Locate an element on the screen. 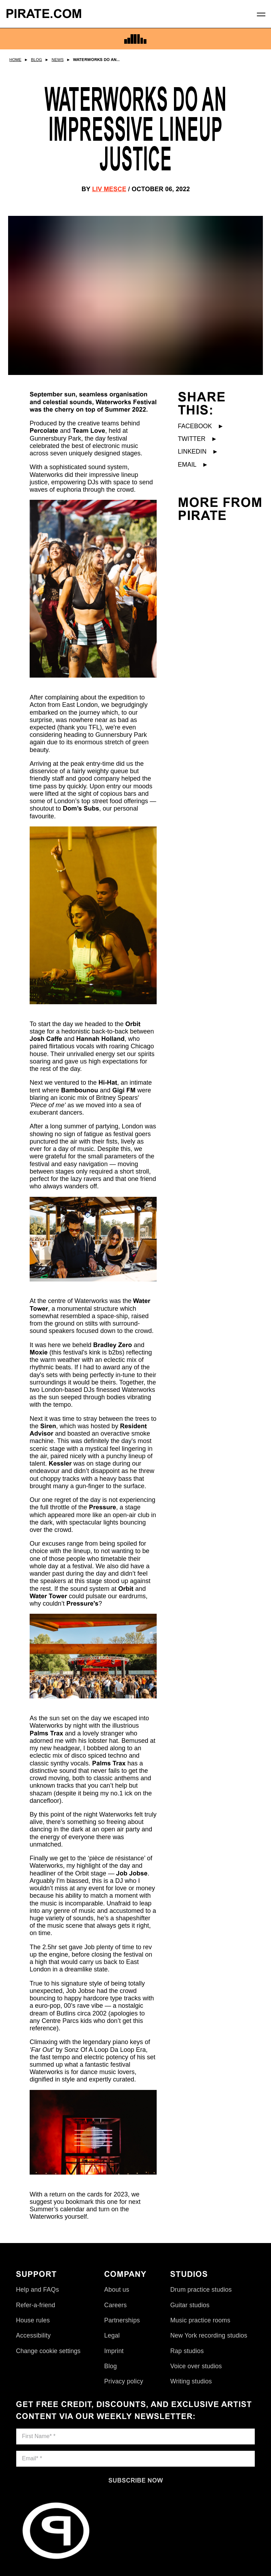  News is located at coordinates (58, 59).